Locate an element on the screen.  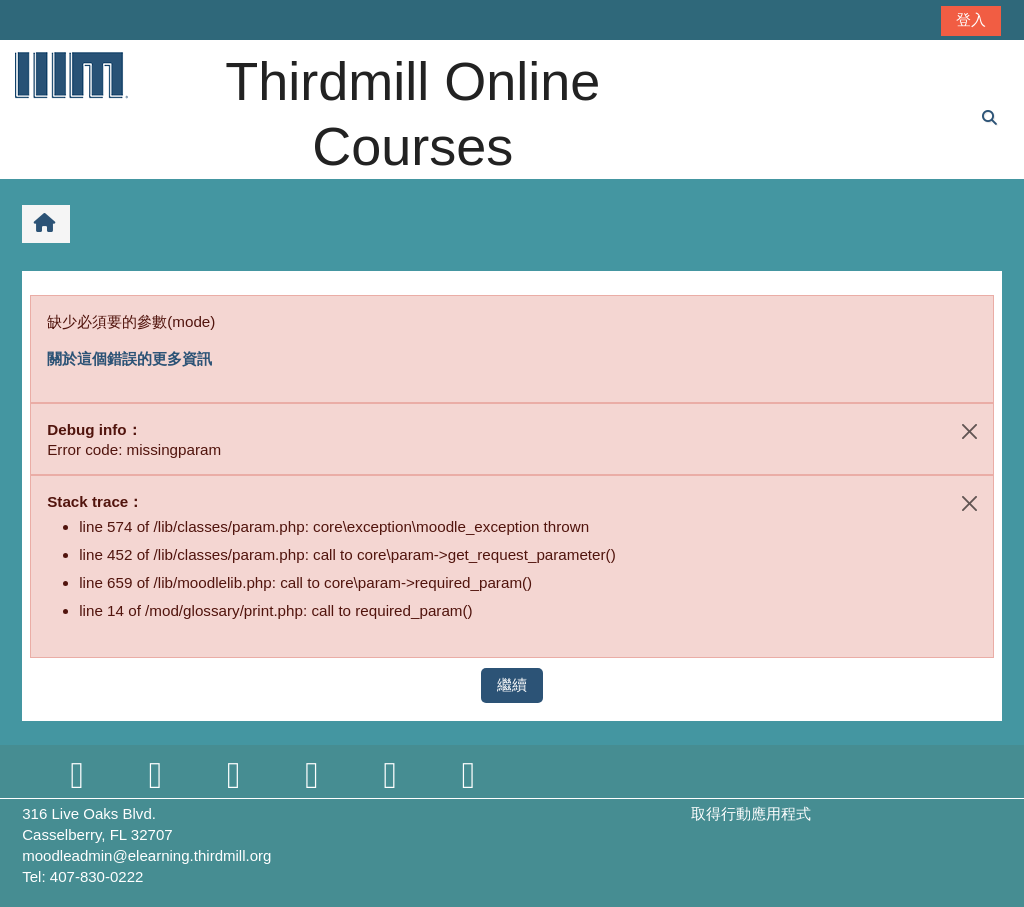
取得行動應用程式 is located at coordinates (751, 813).